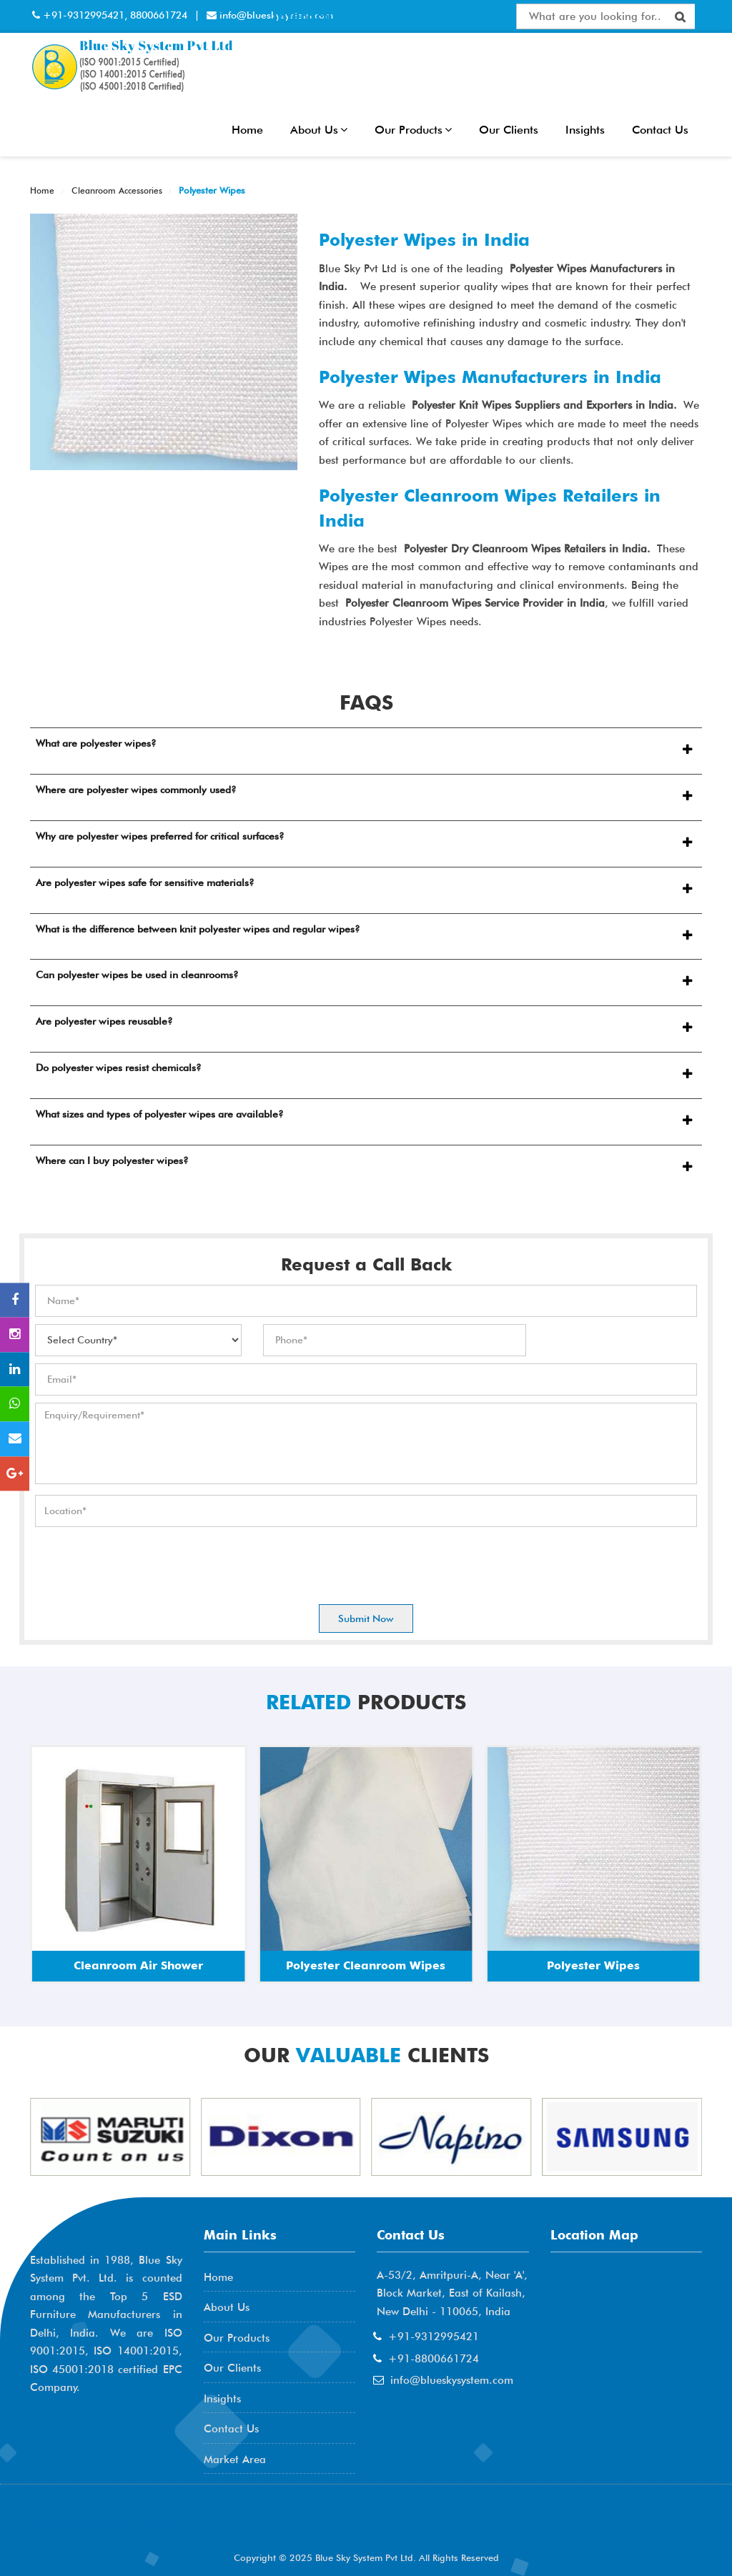 Image resolution: width=732 pixels, height=2576 pixels. Describe the element at coordinates (660, 129) in the screenshot. I see `Contact Us` at that location.